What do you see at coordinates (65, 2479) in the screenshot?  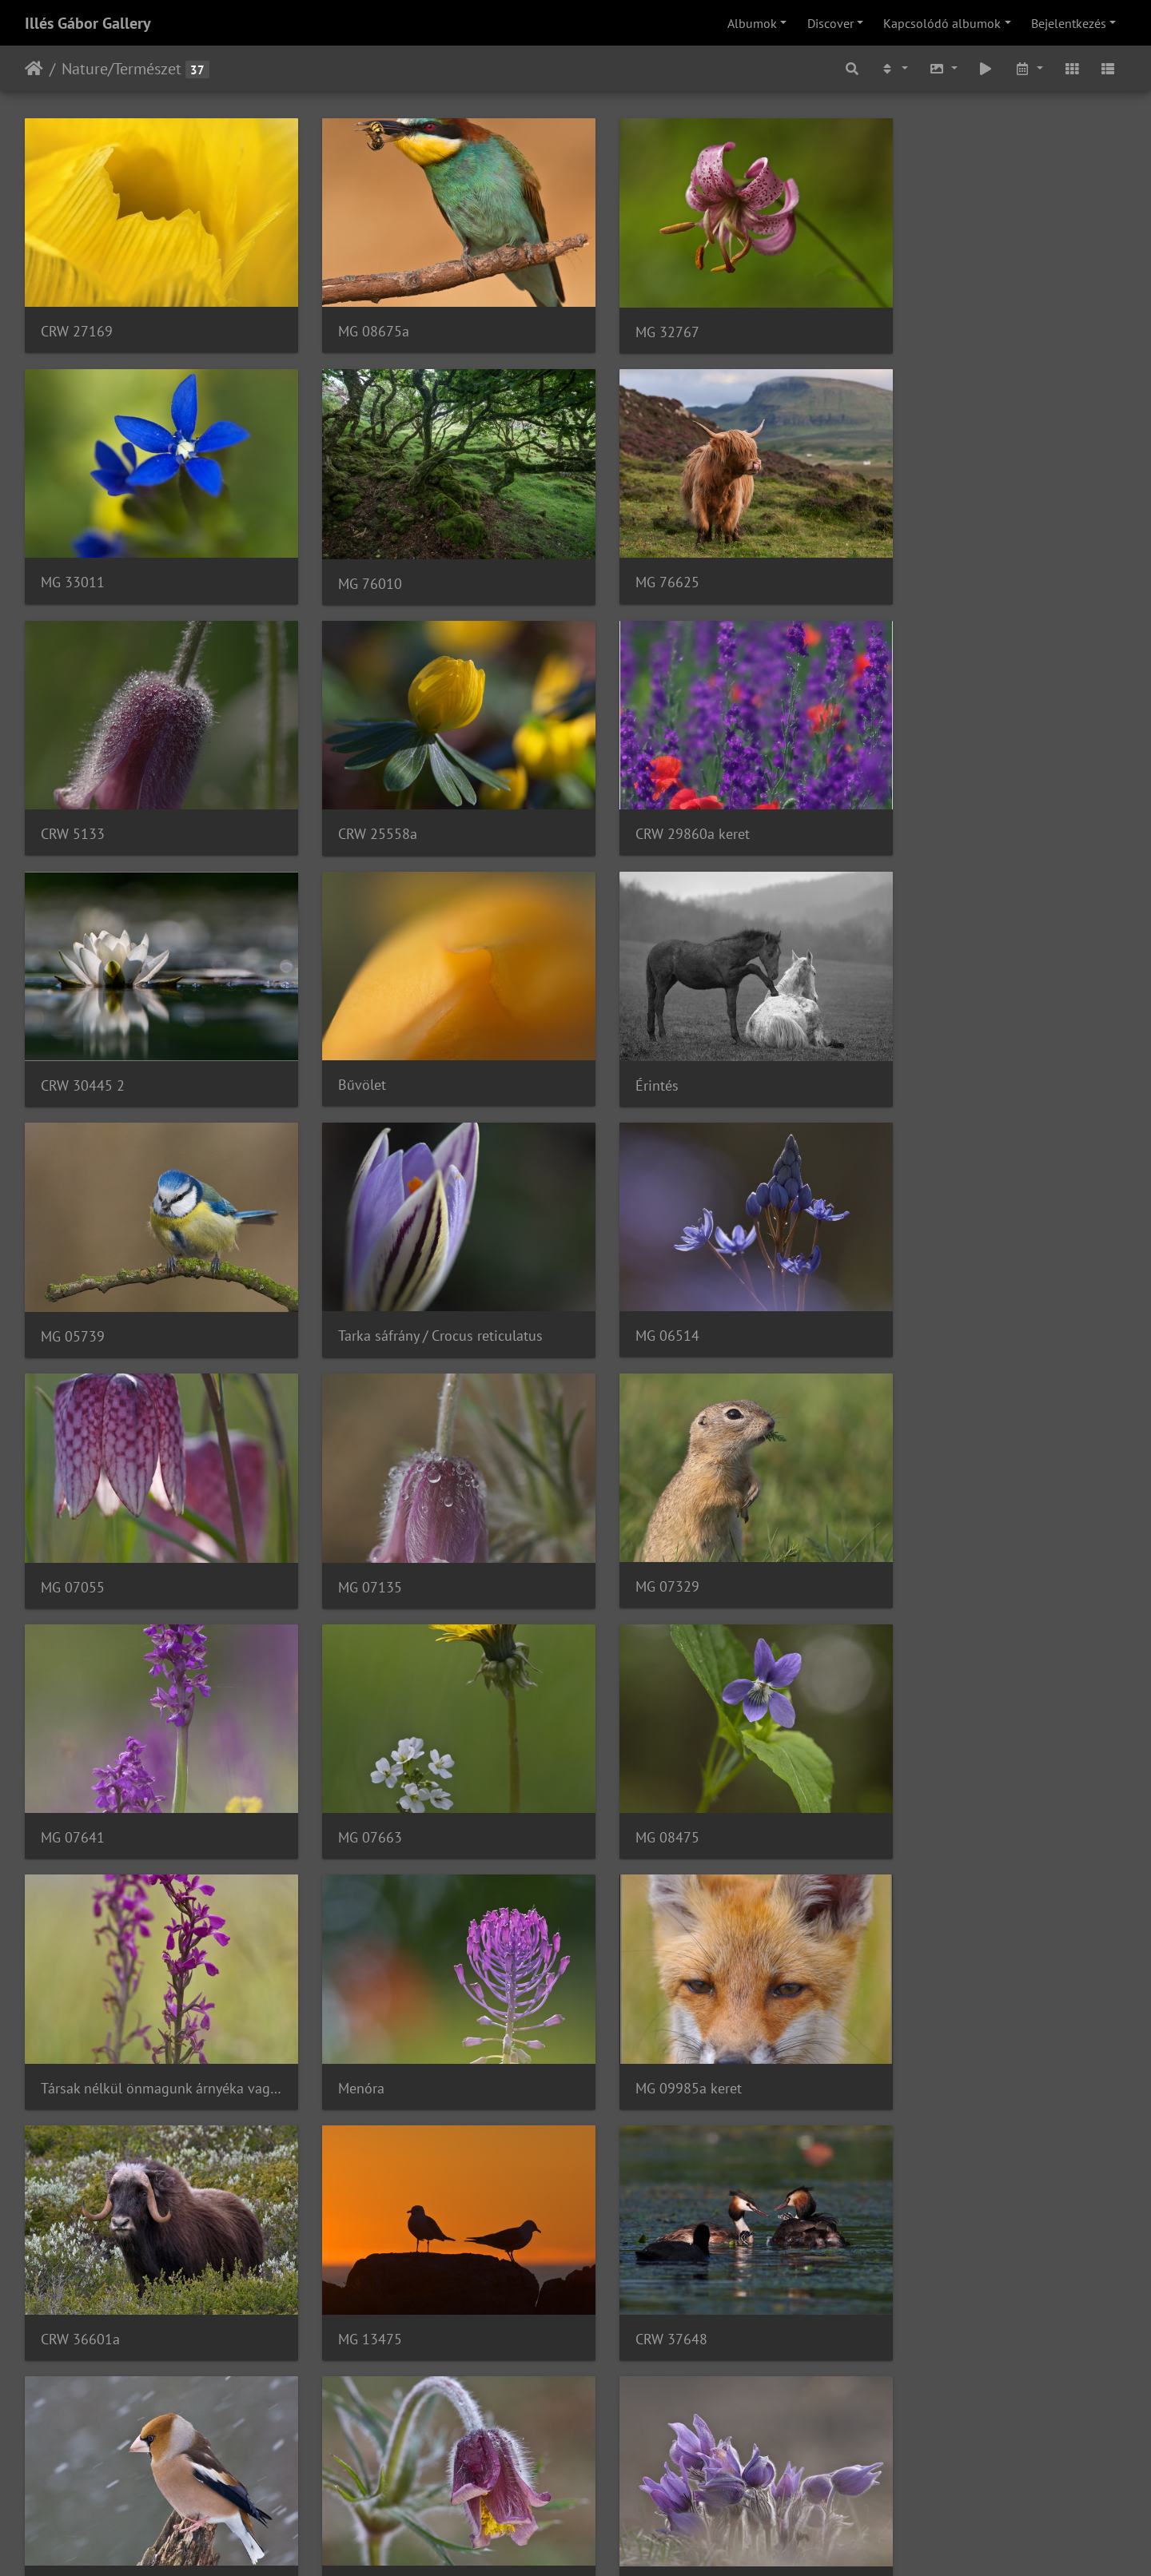 I see `033375` at bounding box center [65, 2479].